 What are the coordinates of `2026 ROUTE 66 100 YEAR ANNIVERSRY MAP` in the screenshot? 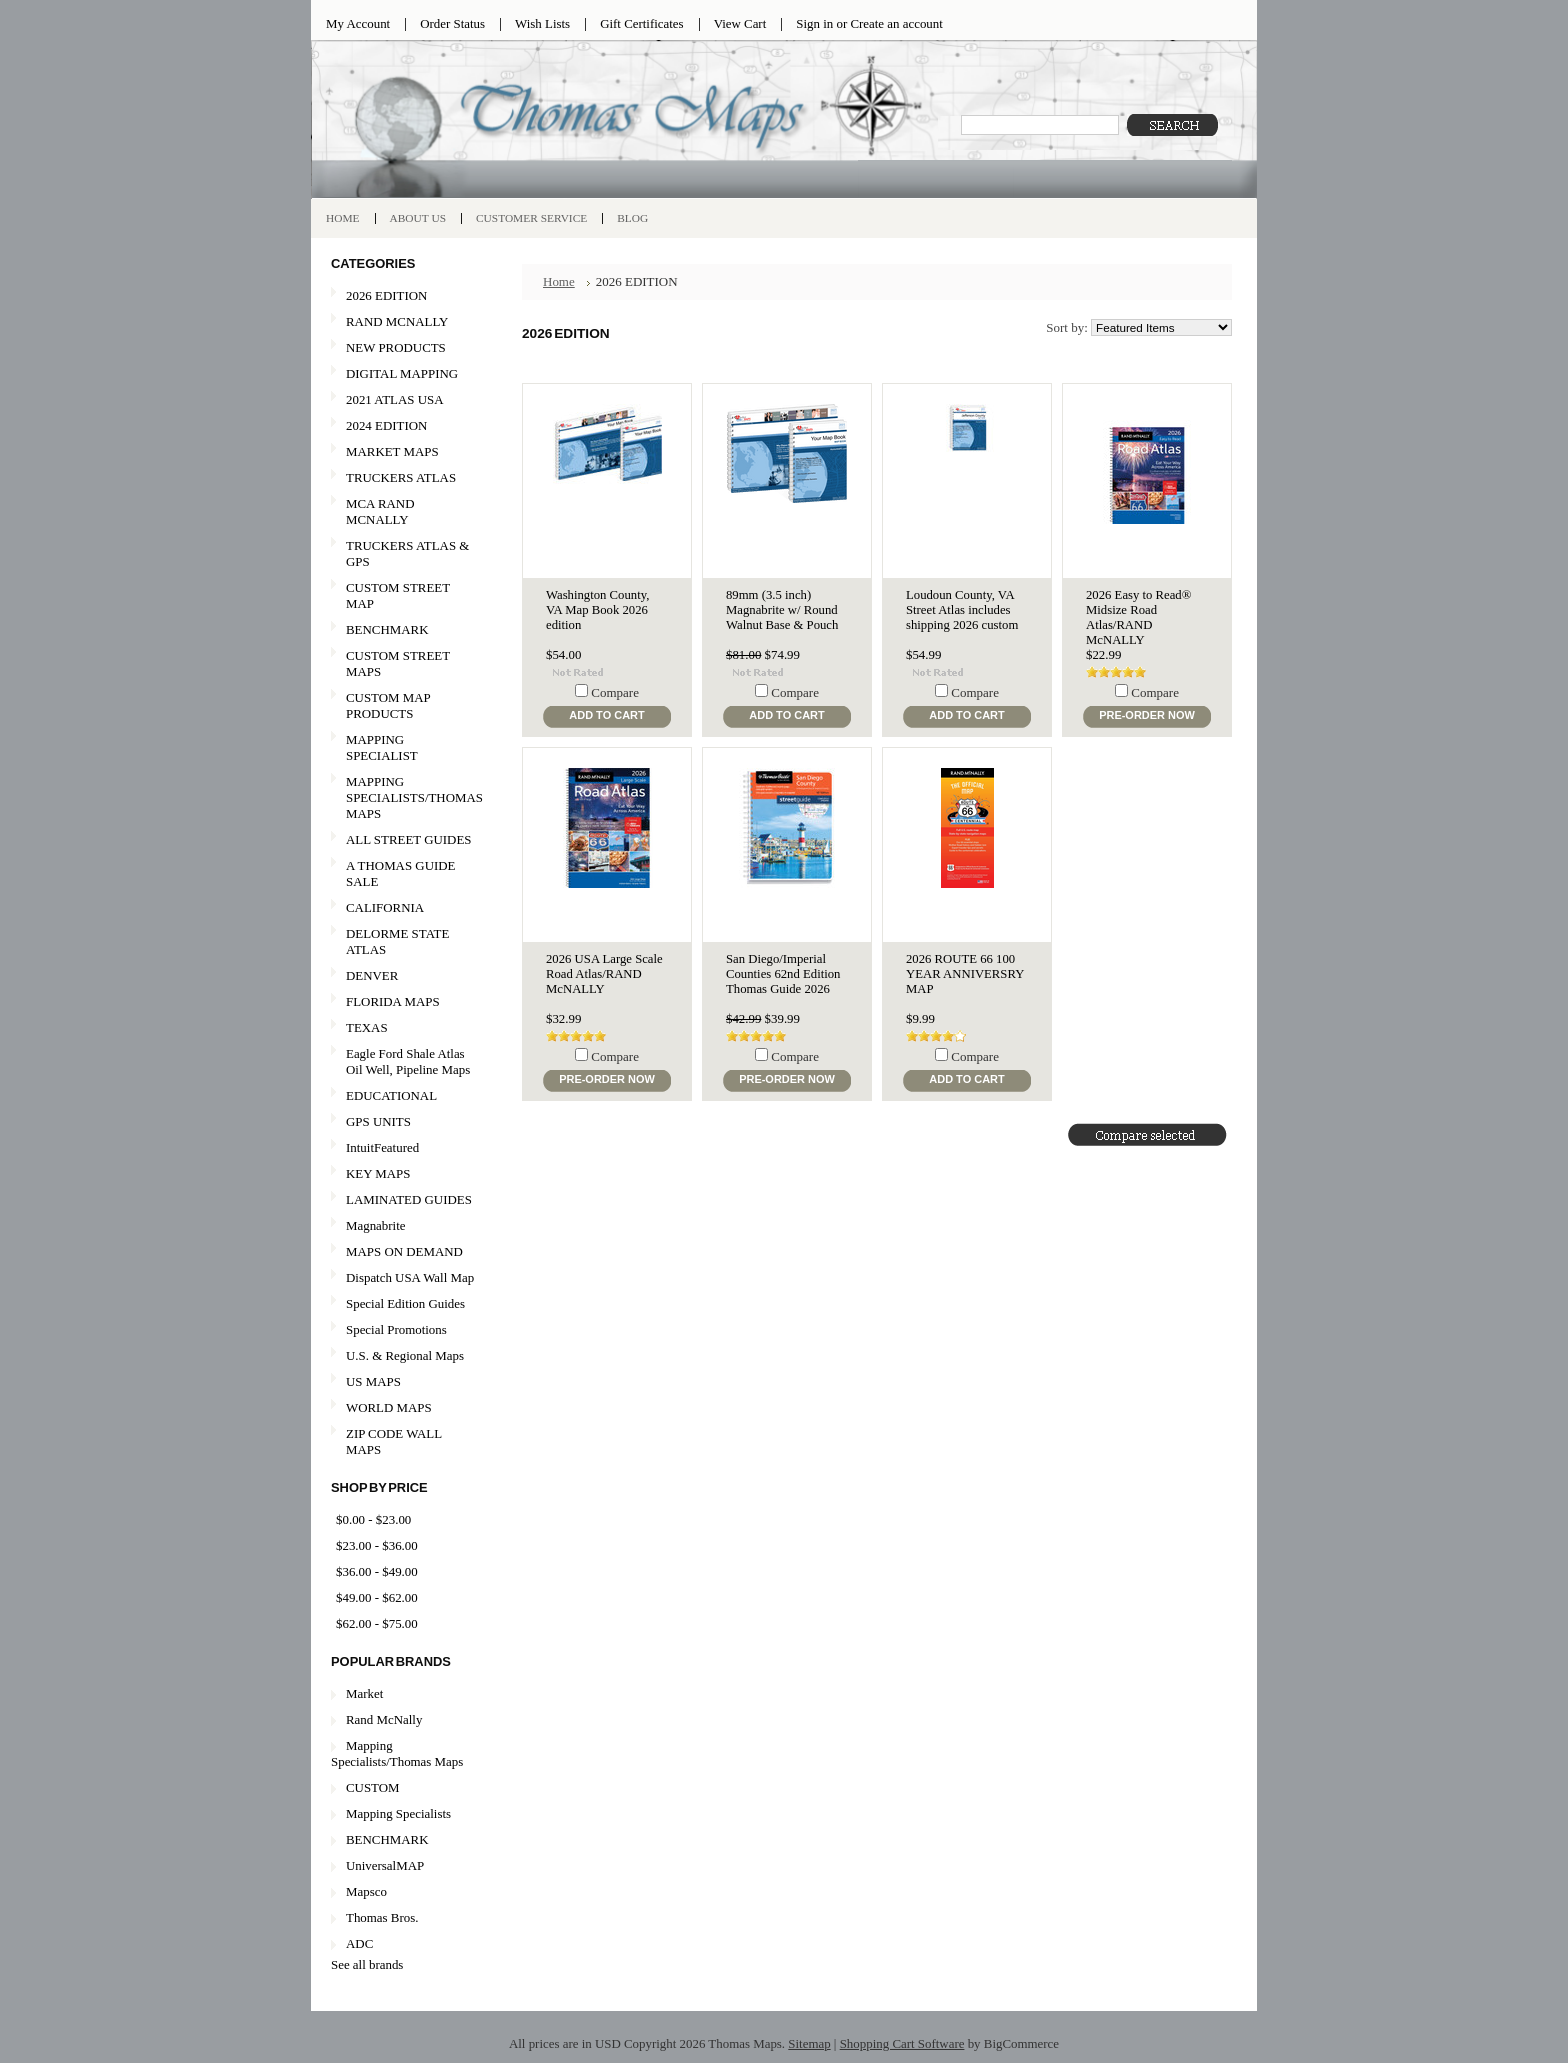 It's located at (965, 974).